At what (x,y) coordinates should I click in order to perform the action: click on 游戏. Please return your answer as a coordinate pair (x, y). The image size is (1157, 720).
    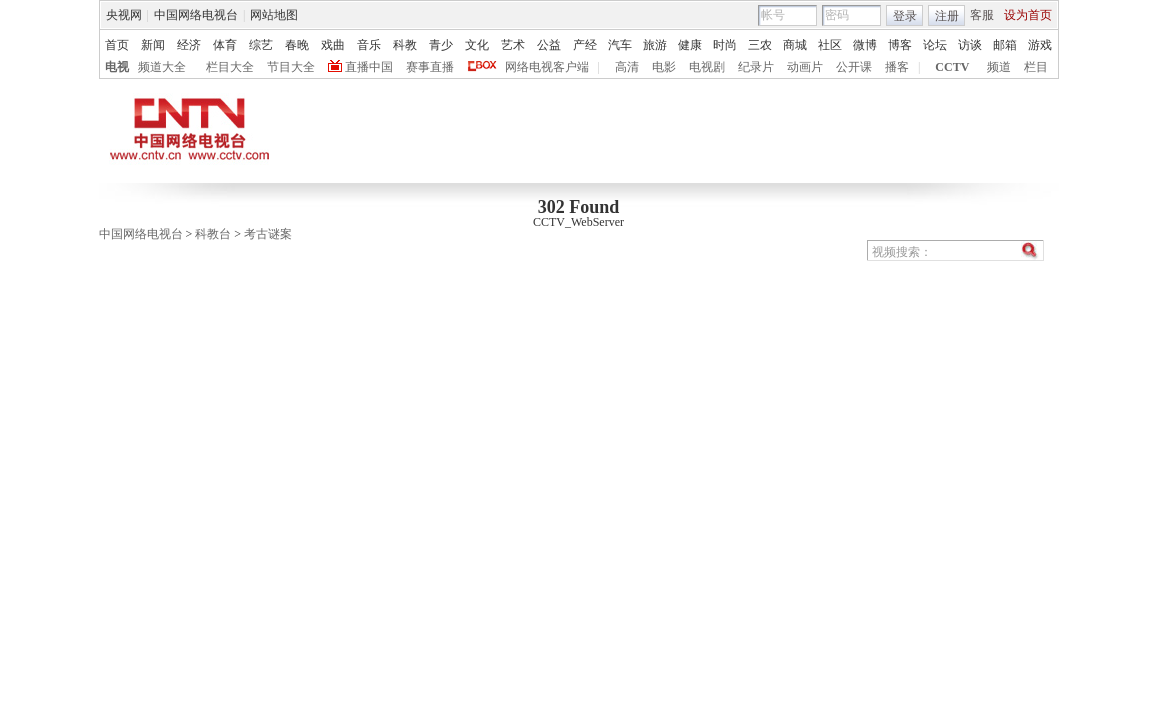
    Looking at the image, I should click on (1040, 45).